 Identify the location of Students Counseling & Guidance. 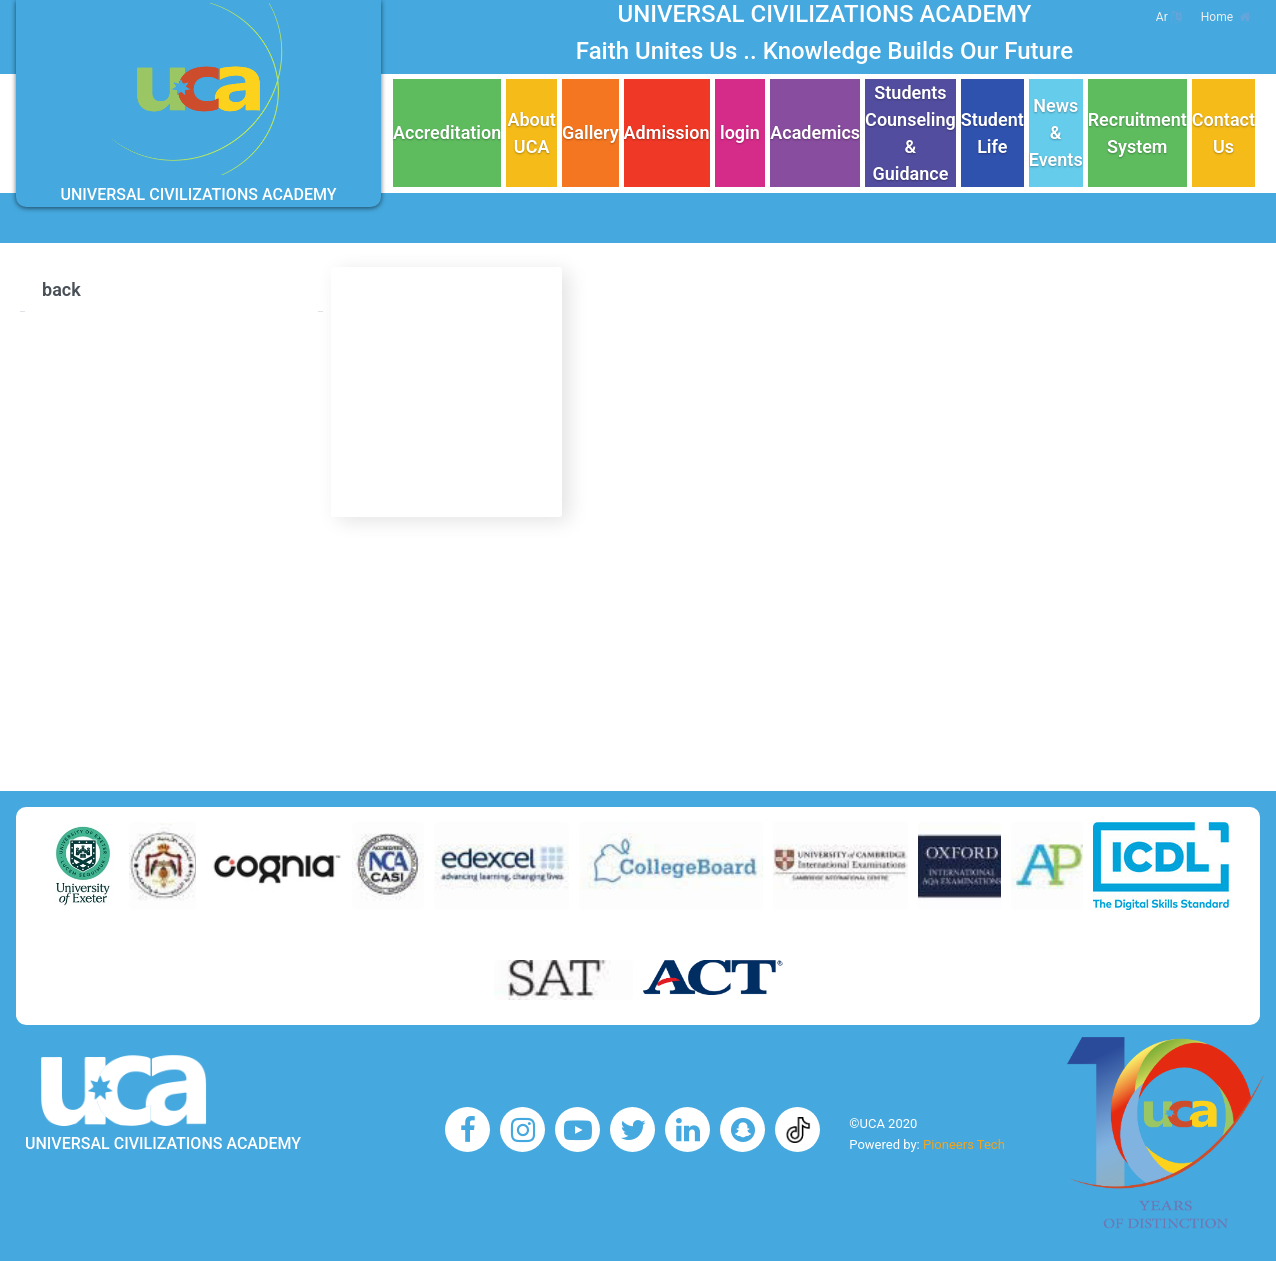
(910, 133).